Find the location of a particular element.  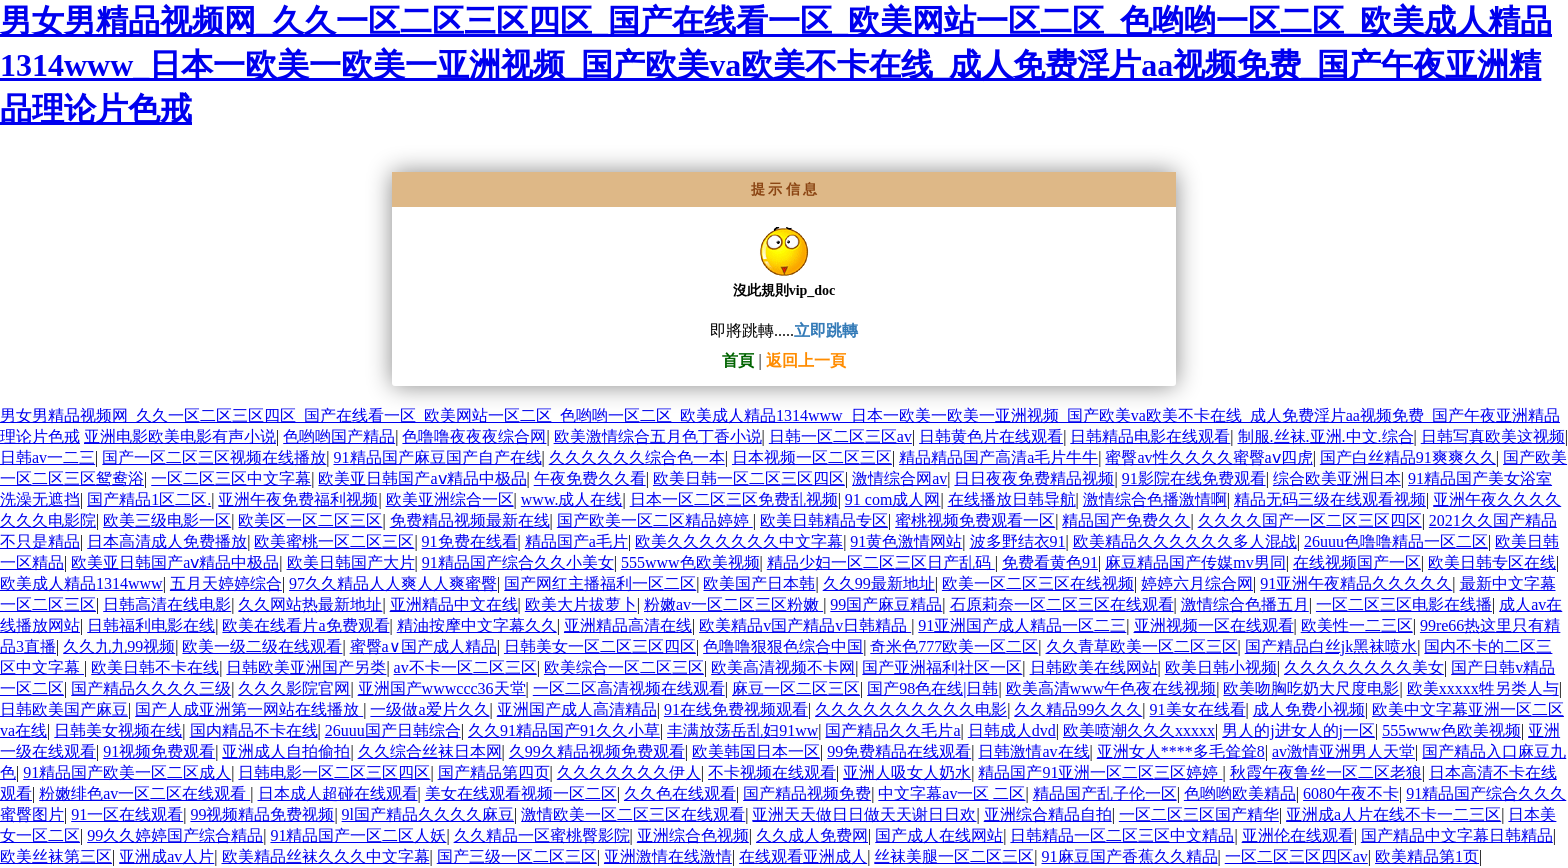

亚洲视频一区在线观看 is located at coordinates (1214, 625).